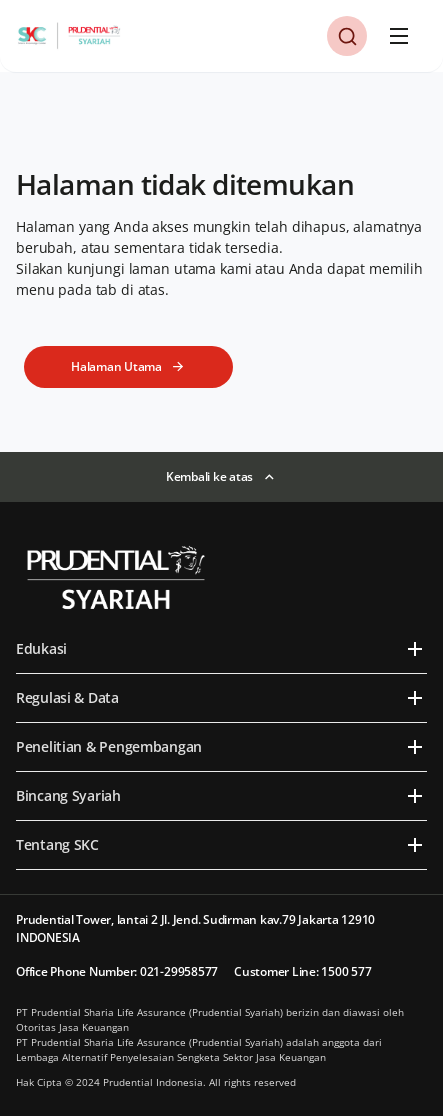  I want to click on [button], so click(347, 36).